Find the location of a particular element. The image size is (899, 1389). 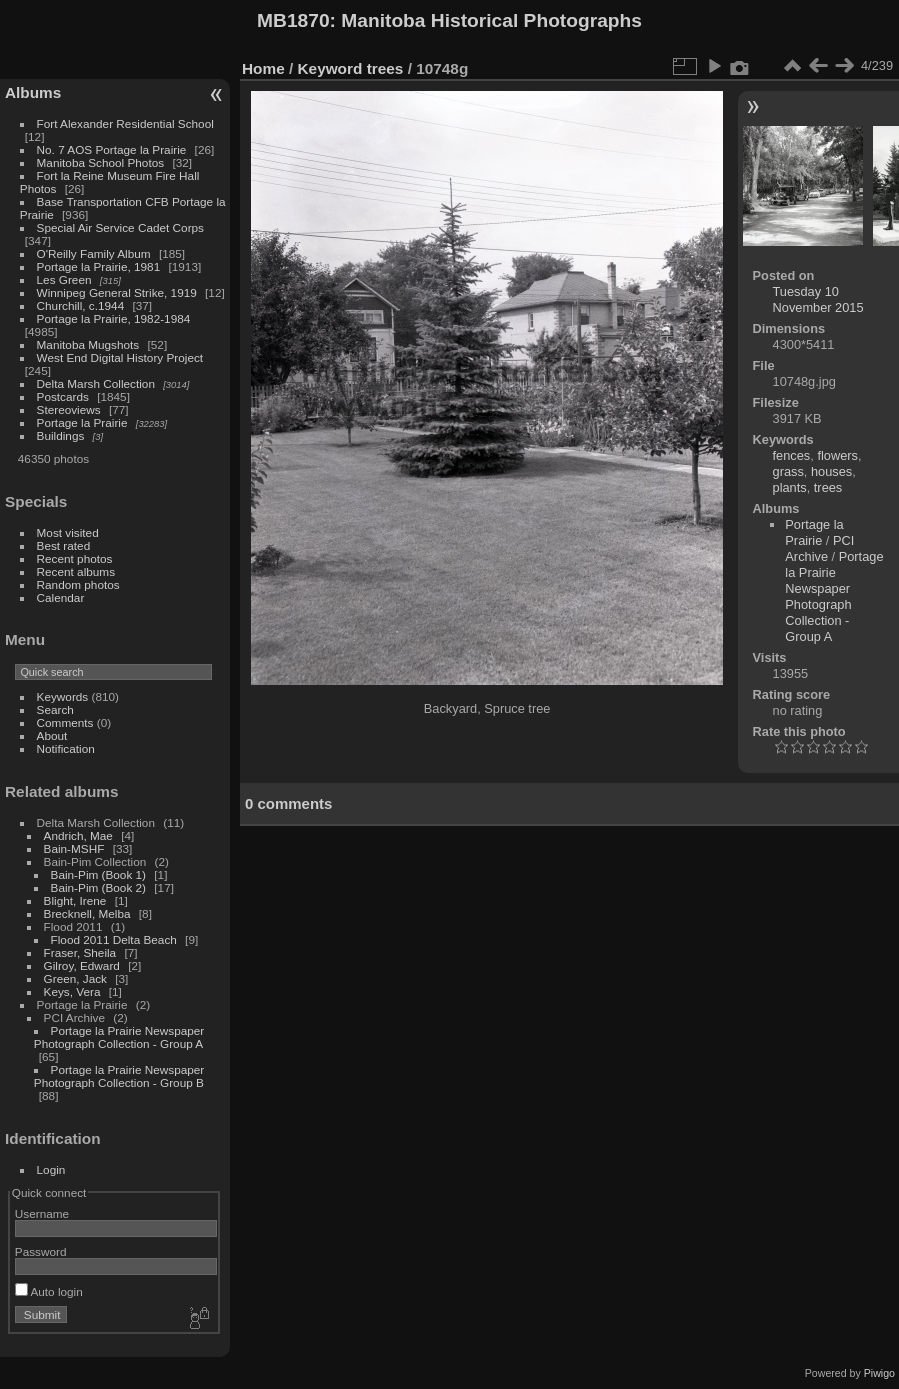

Random photos is located at coordinates (78, 584).